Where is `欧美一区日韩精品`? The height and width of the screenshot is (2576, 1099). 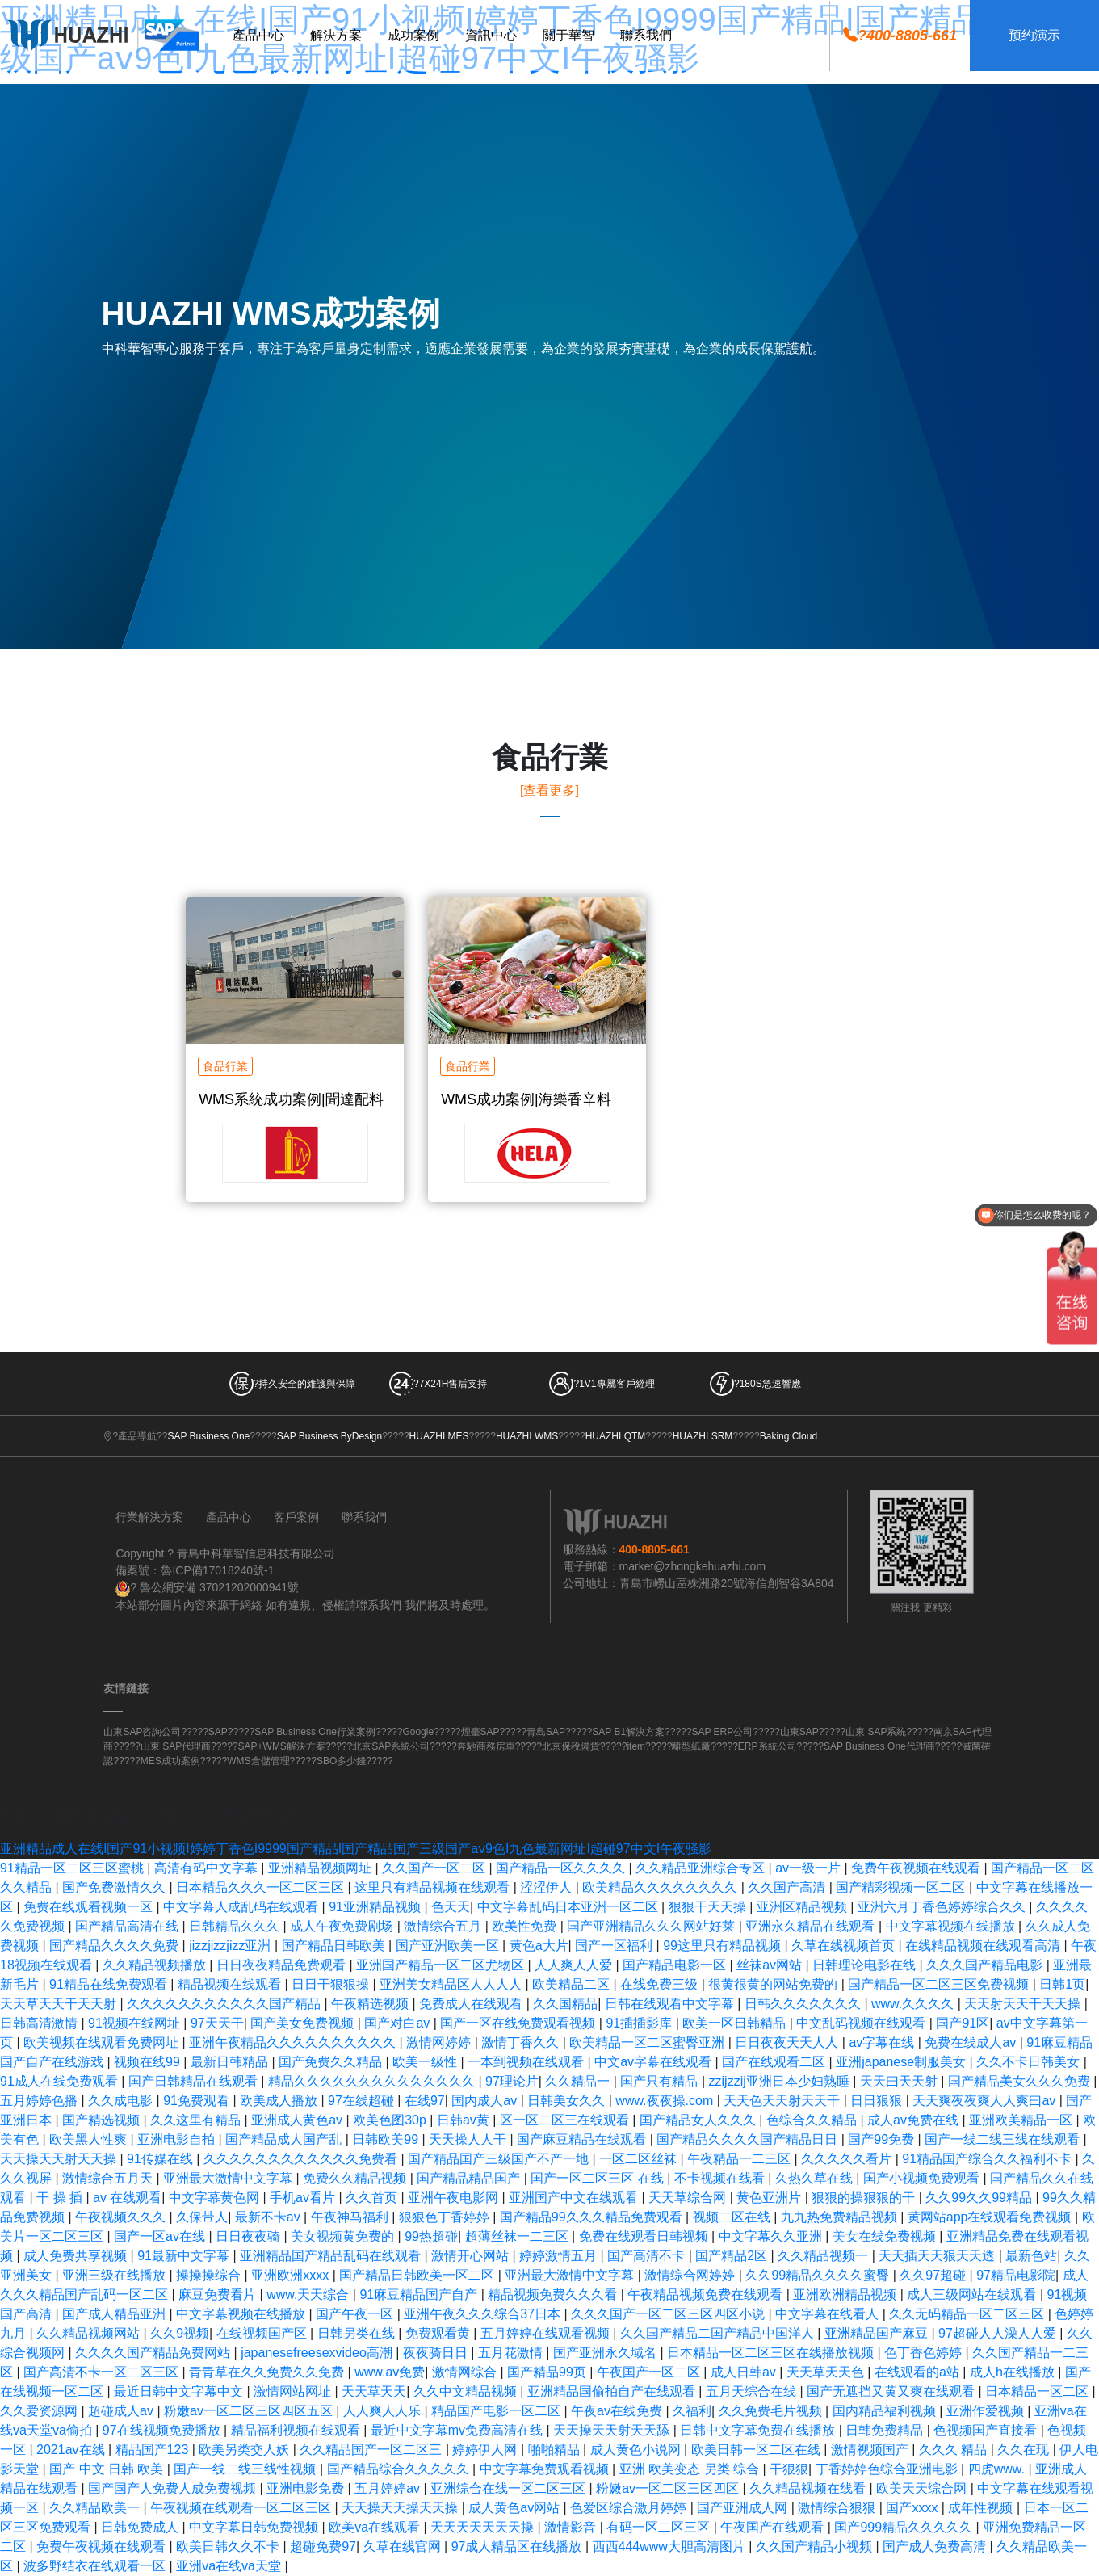
欧美一区日韩精品 is located at coordinates (735, 2023).